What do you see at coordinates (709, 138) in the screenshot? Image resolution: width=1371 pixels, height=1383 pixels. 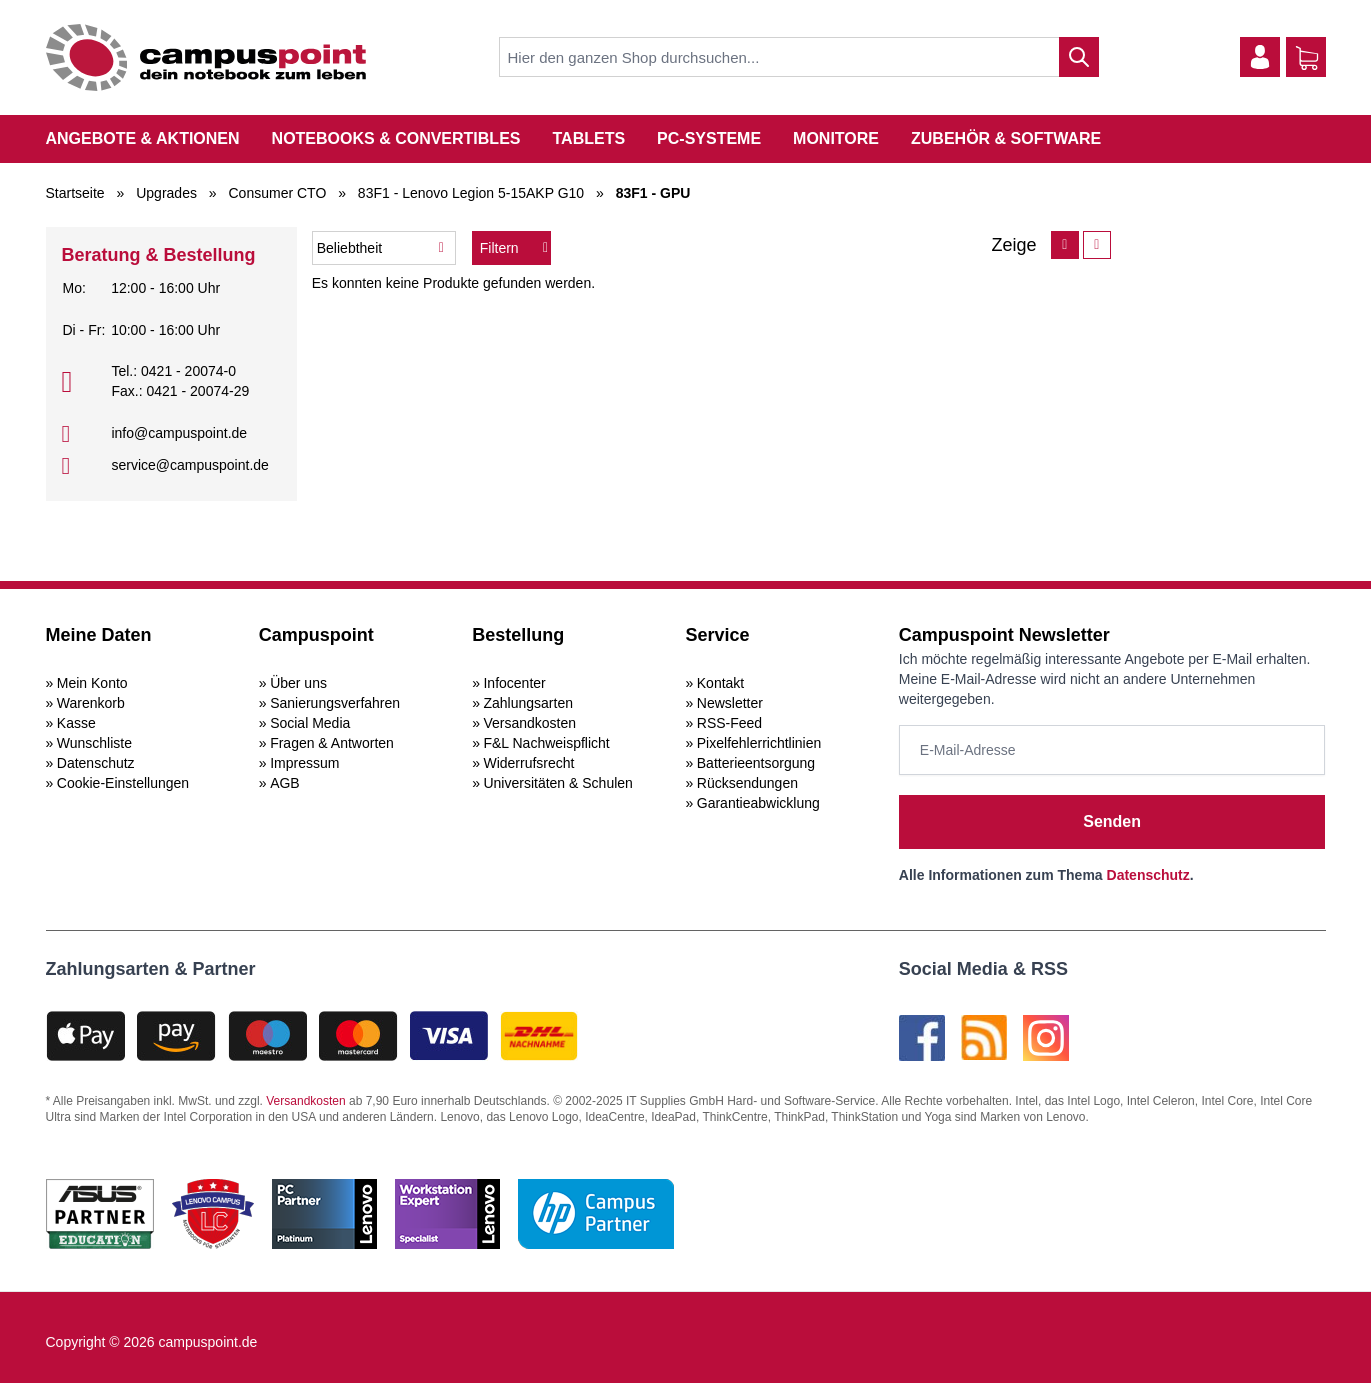 I see `PC-Systeme` at bounding box center [709, 138].